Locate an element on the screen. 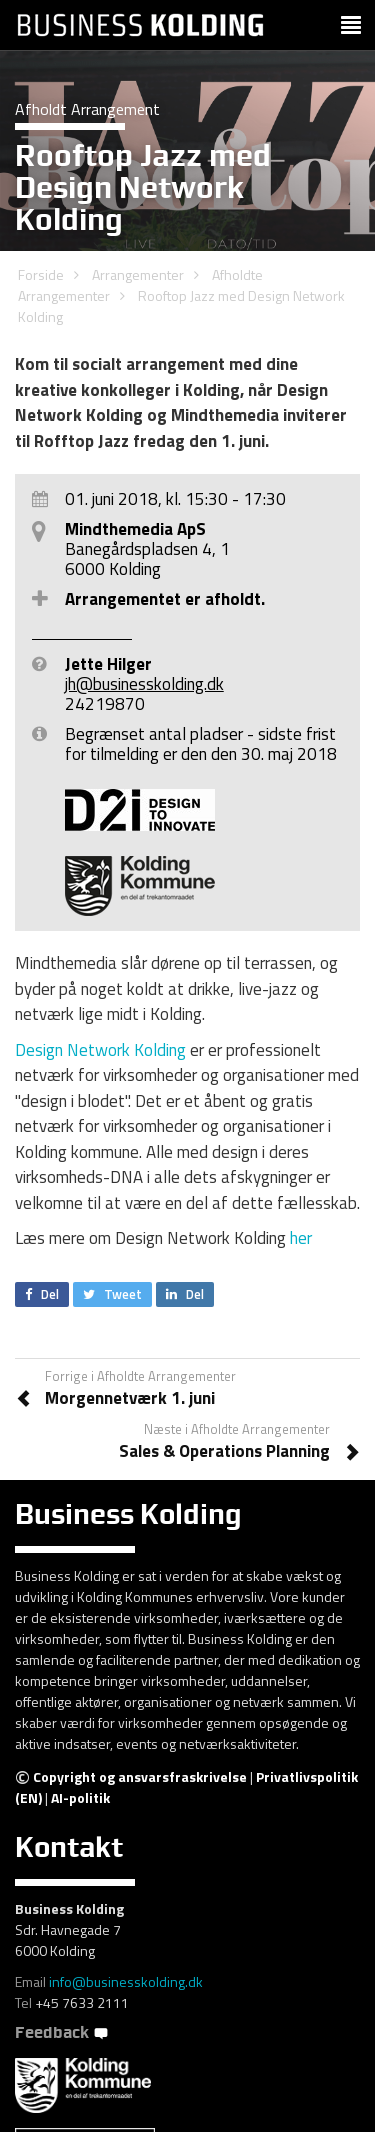  info@businesskolding.dk is located at coordinates (126, 1981).